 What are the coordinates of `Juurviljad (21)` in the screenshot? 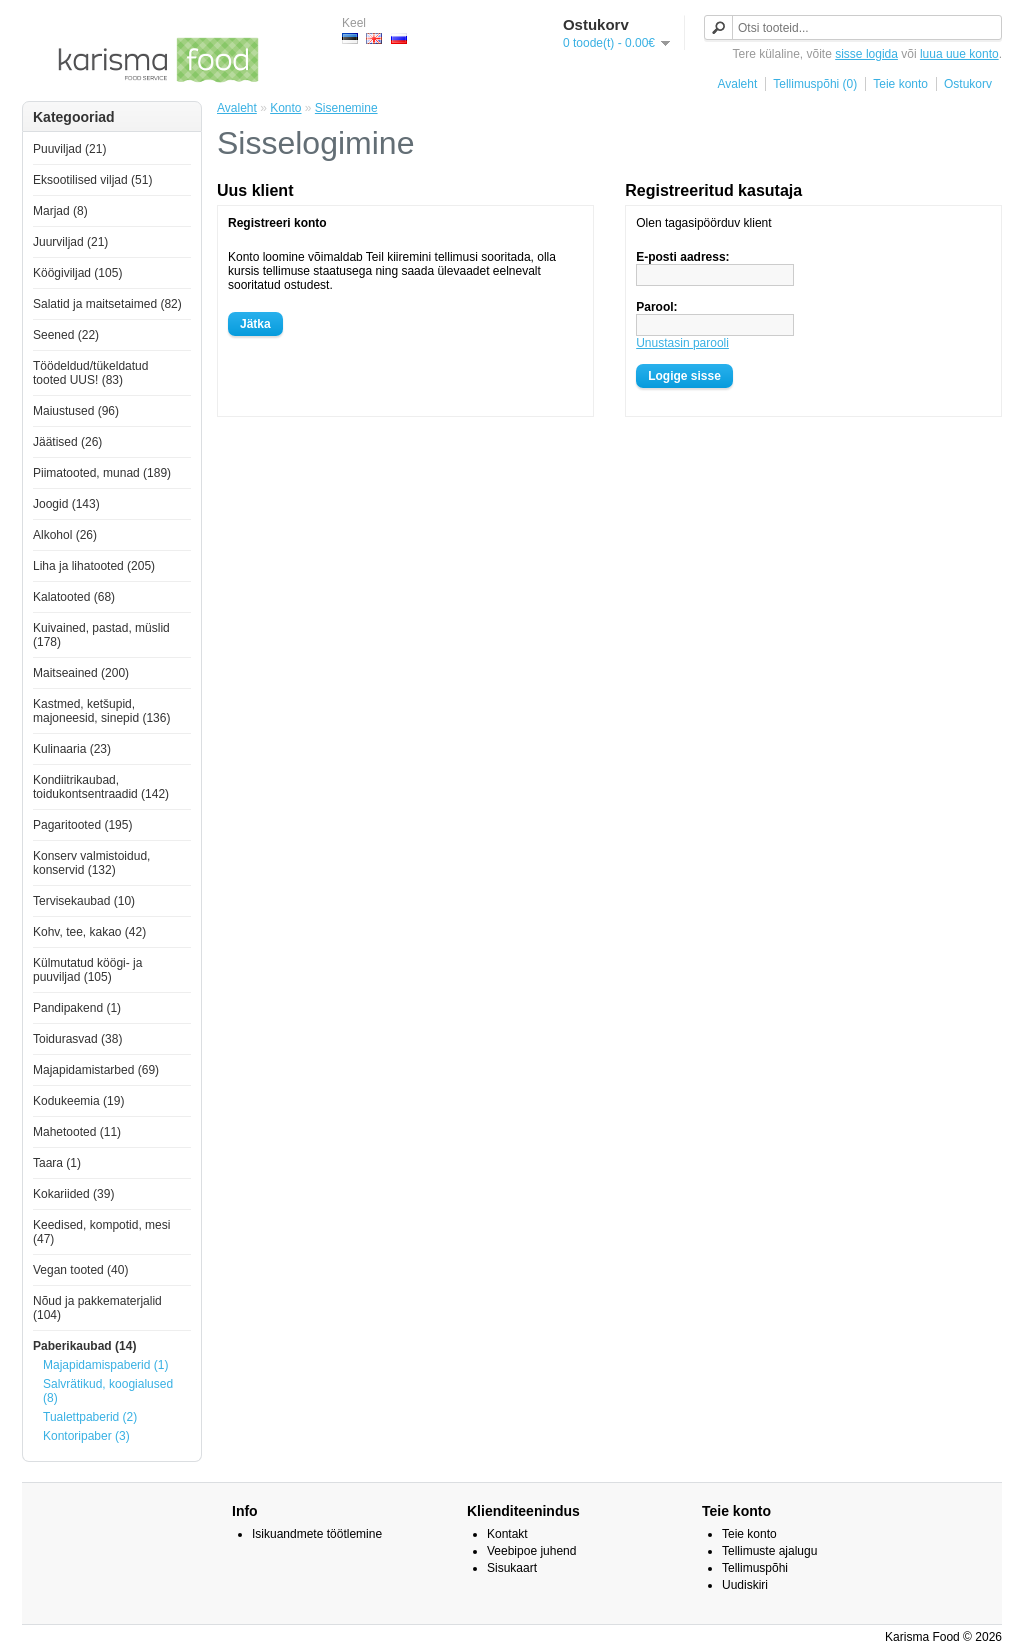 It's located at (70, 242).